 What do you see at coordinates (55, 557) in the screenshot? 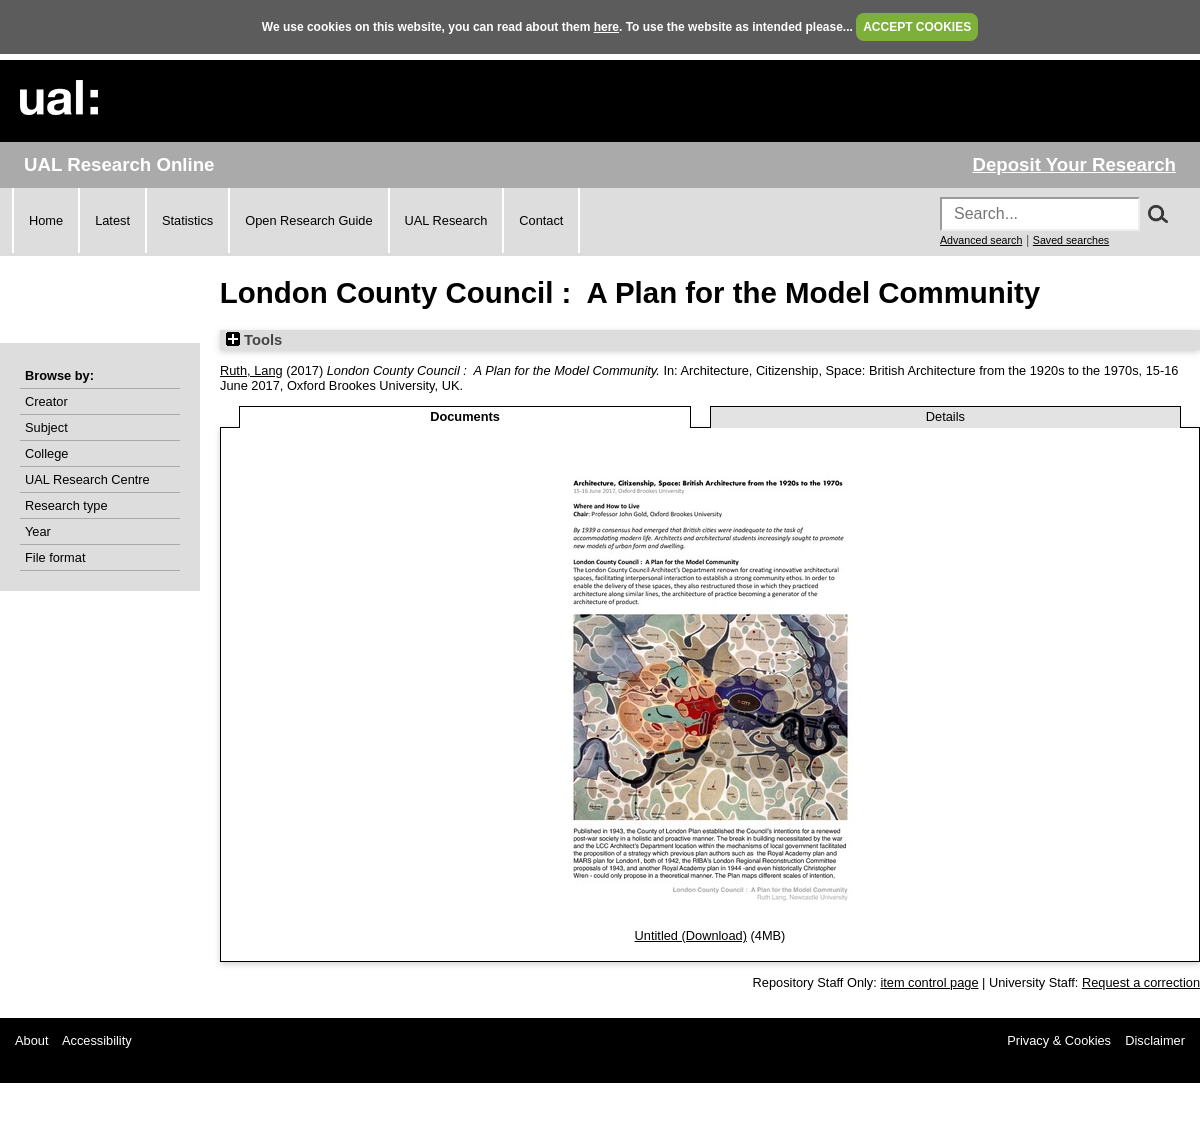
I see `File format` at bounding box center [55, 557].